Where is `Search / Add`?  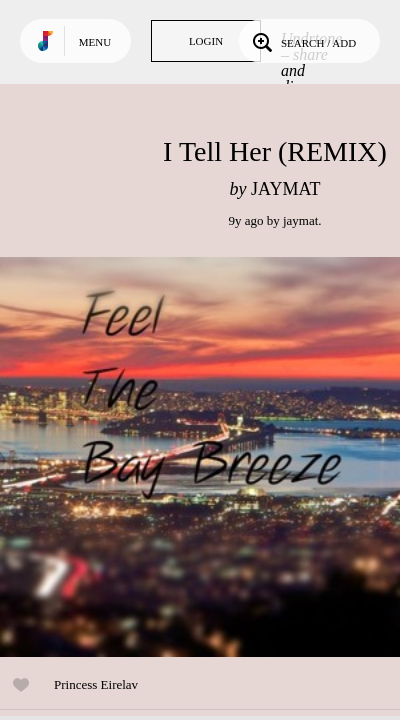 Search / Add is located at coordinates (302, 41).